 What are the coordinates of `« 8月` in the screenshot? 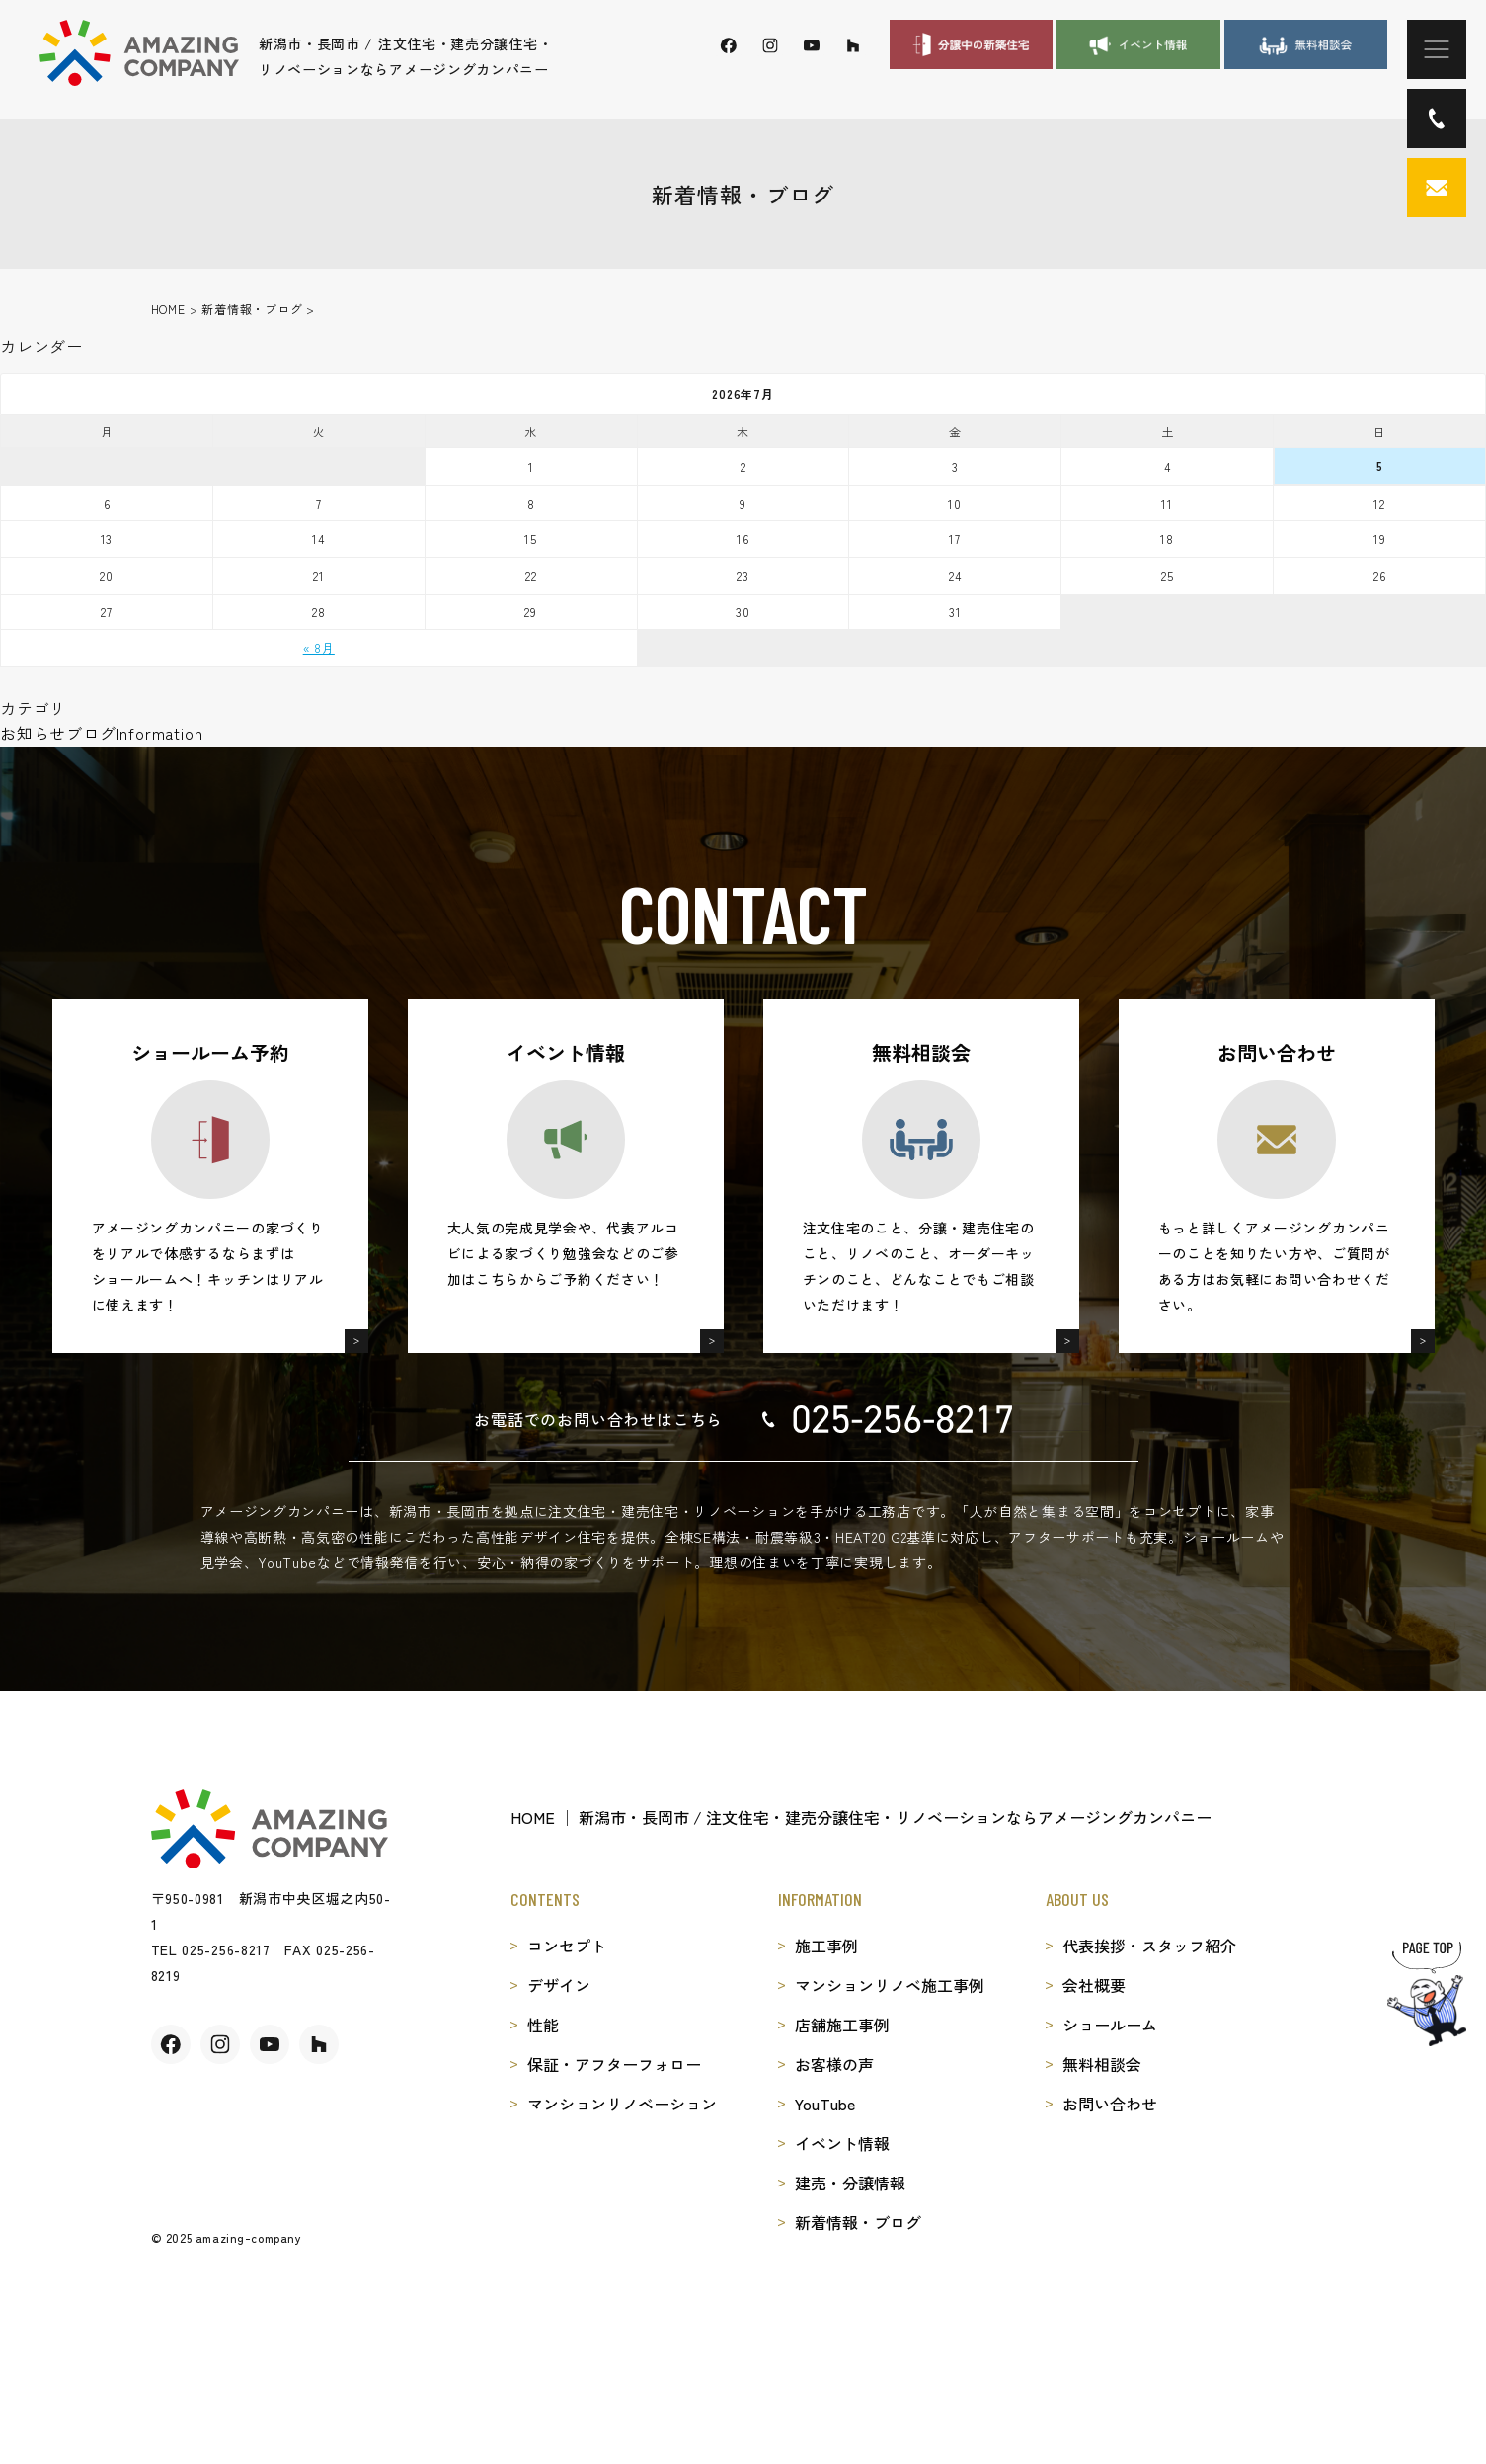 It's located at (319, 647).